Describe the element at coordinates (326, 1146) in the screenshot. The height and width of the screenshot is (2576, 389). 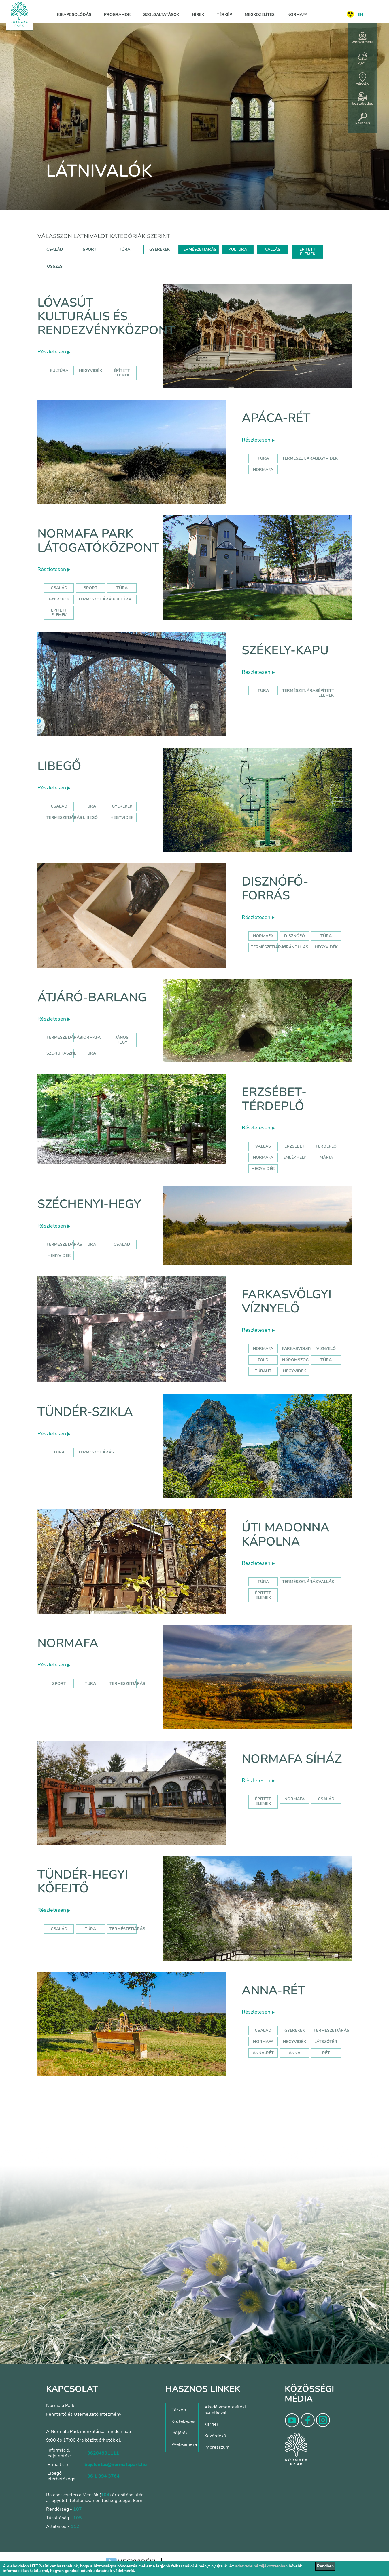
I see `térdeplő` at that location.